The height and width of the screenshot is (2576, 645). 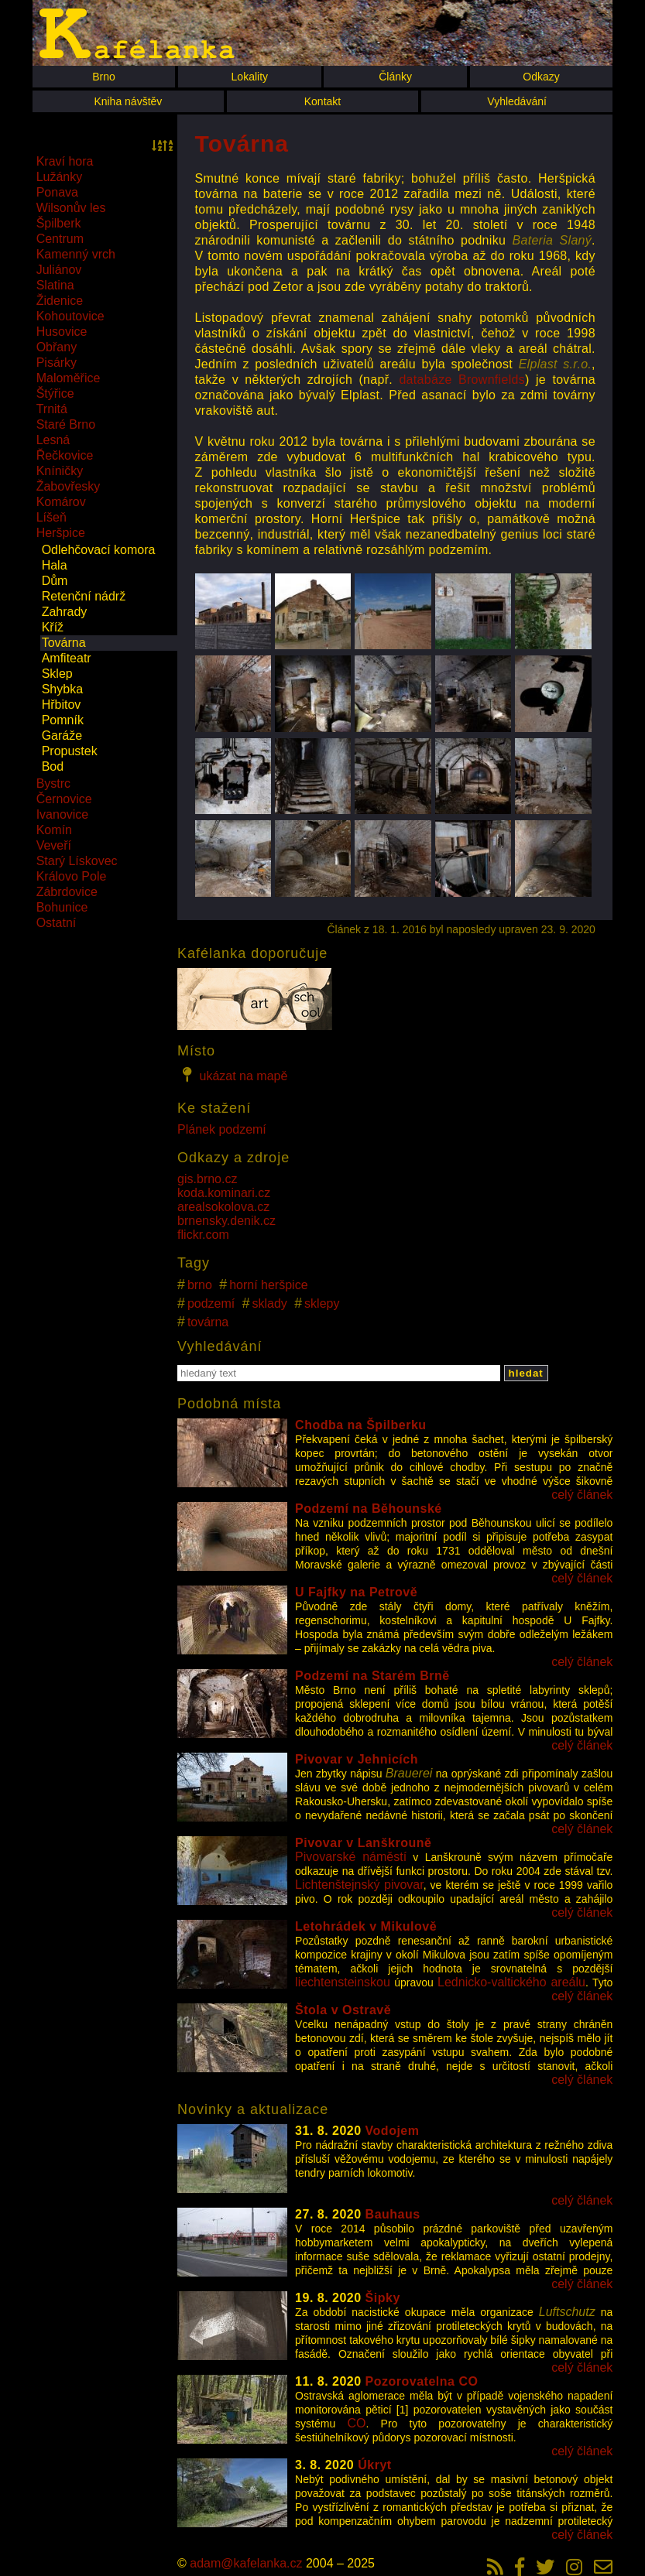 I want to click on Odlehčovací komora, so click(x=99, y=549).